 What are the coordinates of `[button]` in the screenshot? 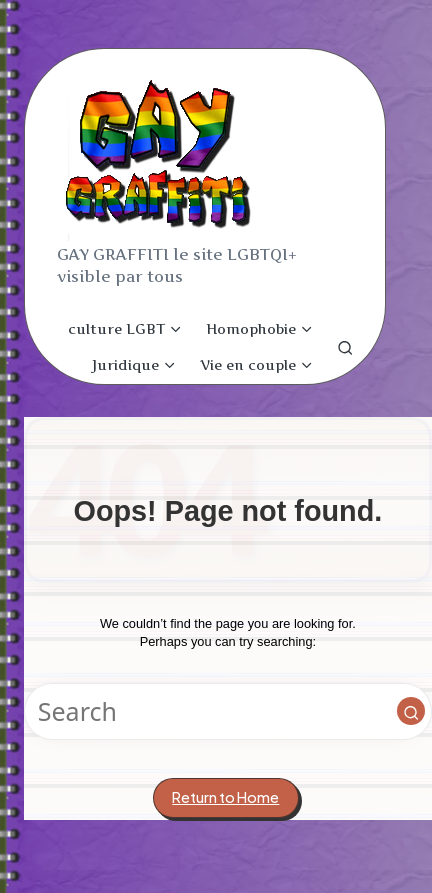 It's located at (411, 711).